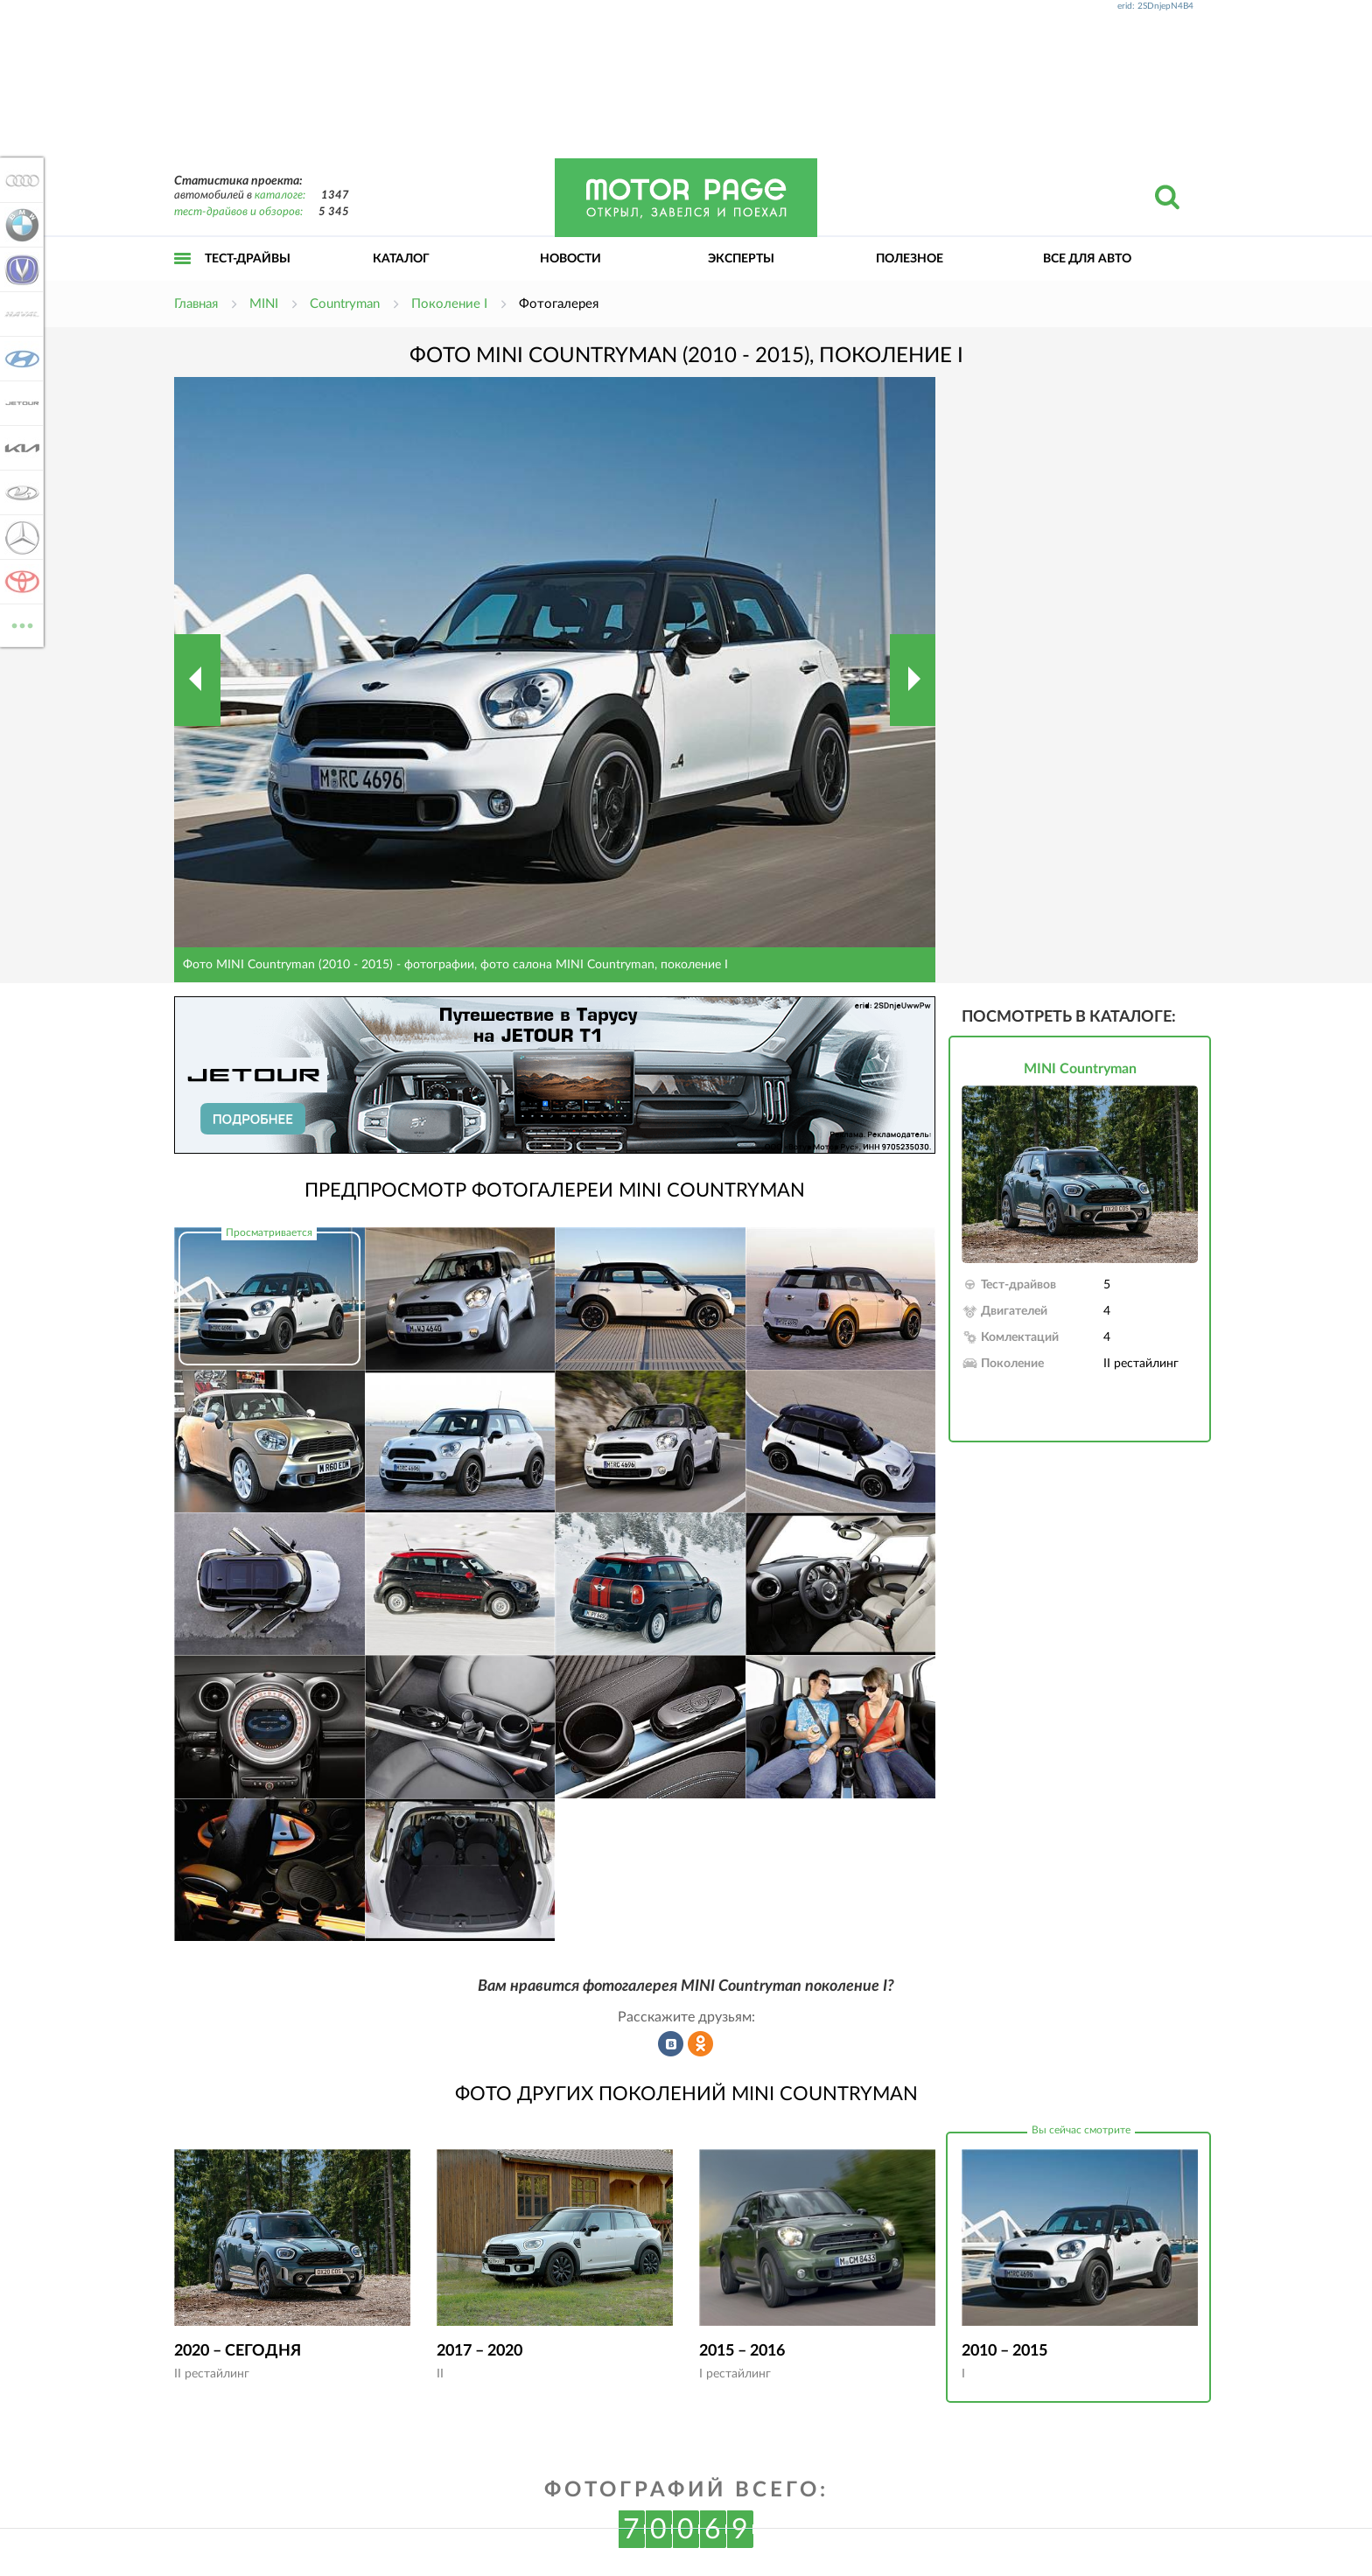 This screenshot has width=1372, height=2576. What do you see at coordinates (19, 447) in the screenshot?
I see `KIA` at bounding box center [19, 447].